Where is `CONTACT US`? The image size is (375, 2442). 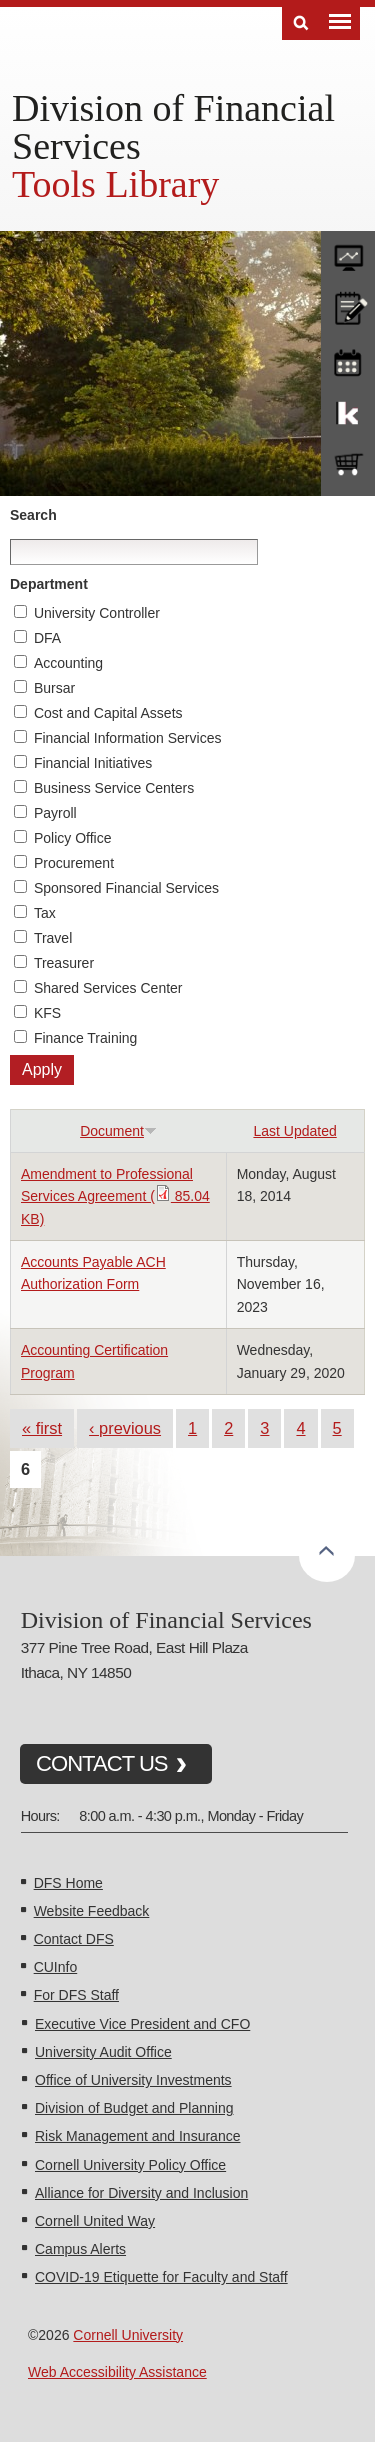 CONTACT US is located at coordinates (102, 1763).